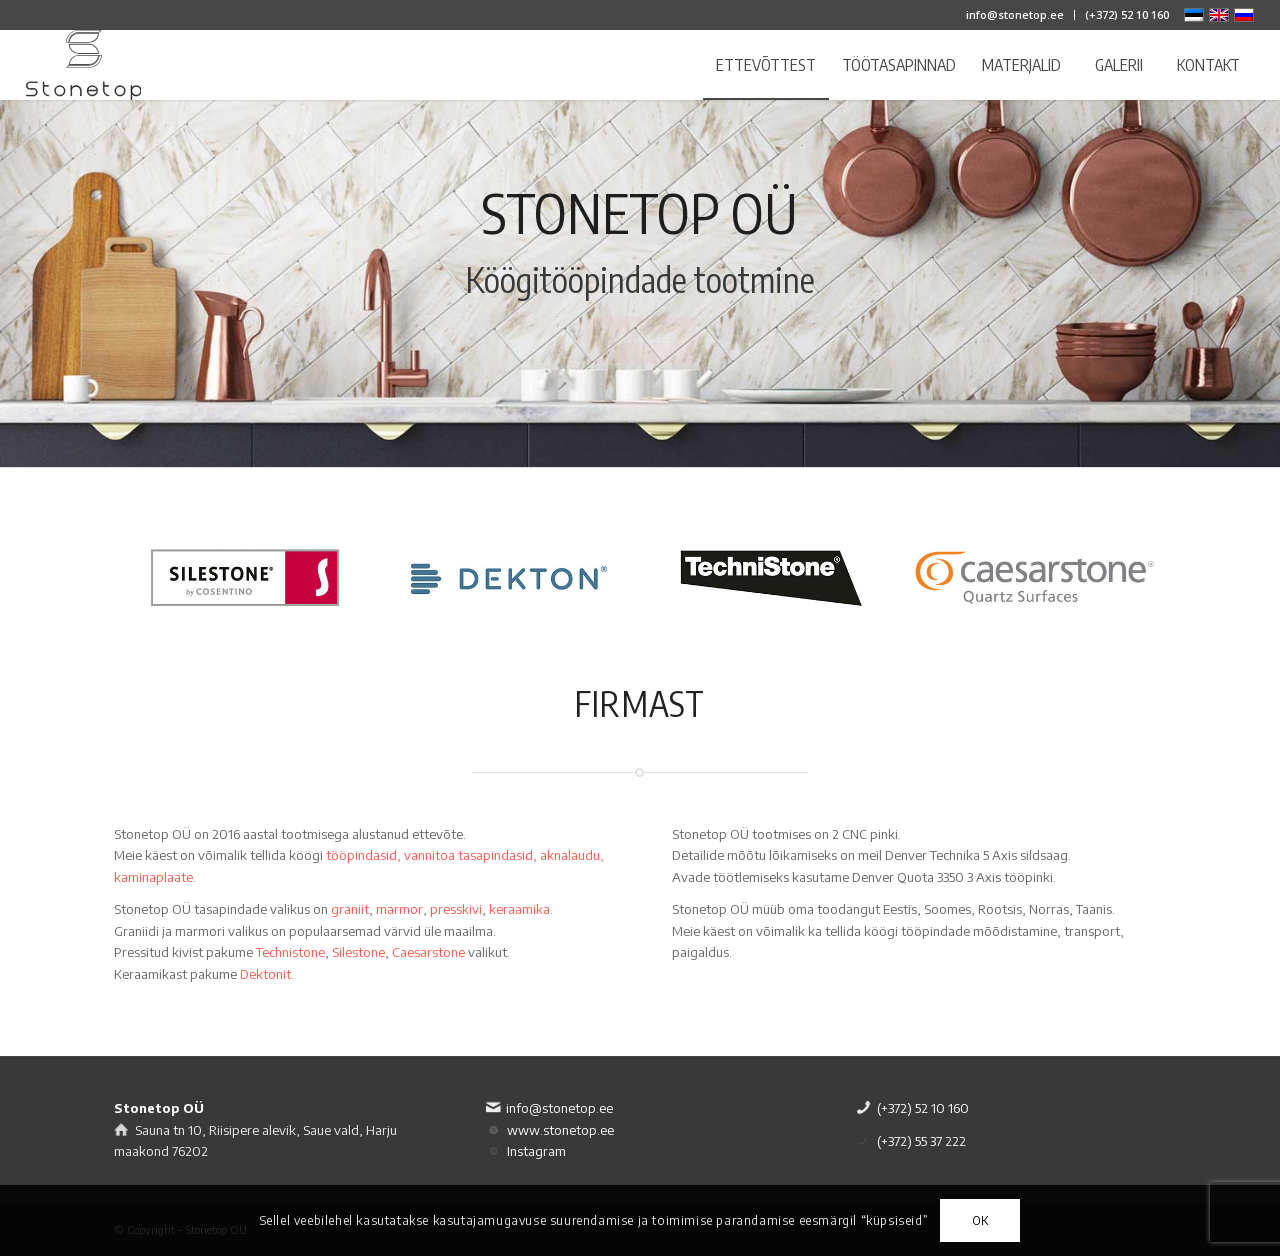  Describe the element at coordinates (428, 952) in the screenshot. I see `Caesarstone` at that location.